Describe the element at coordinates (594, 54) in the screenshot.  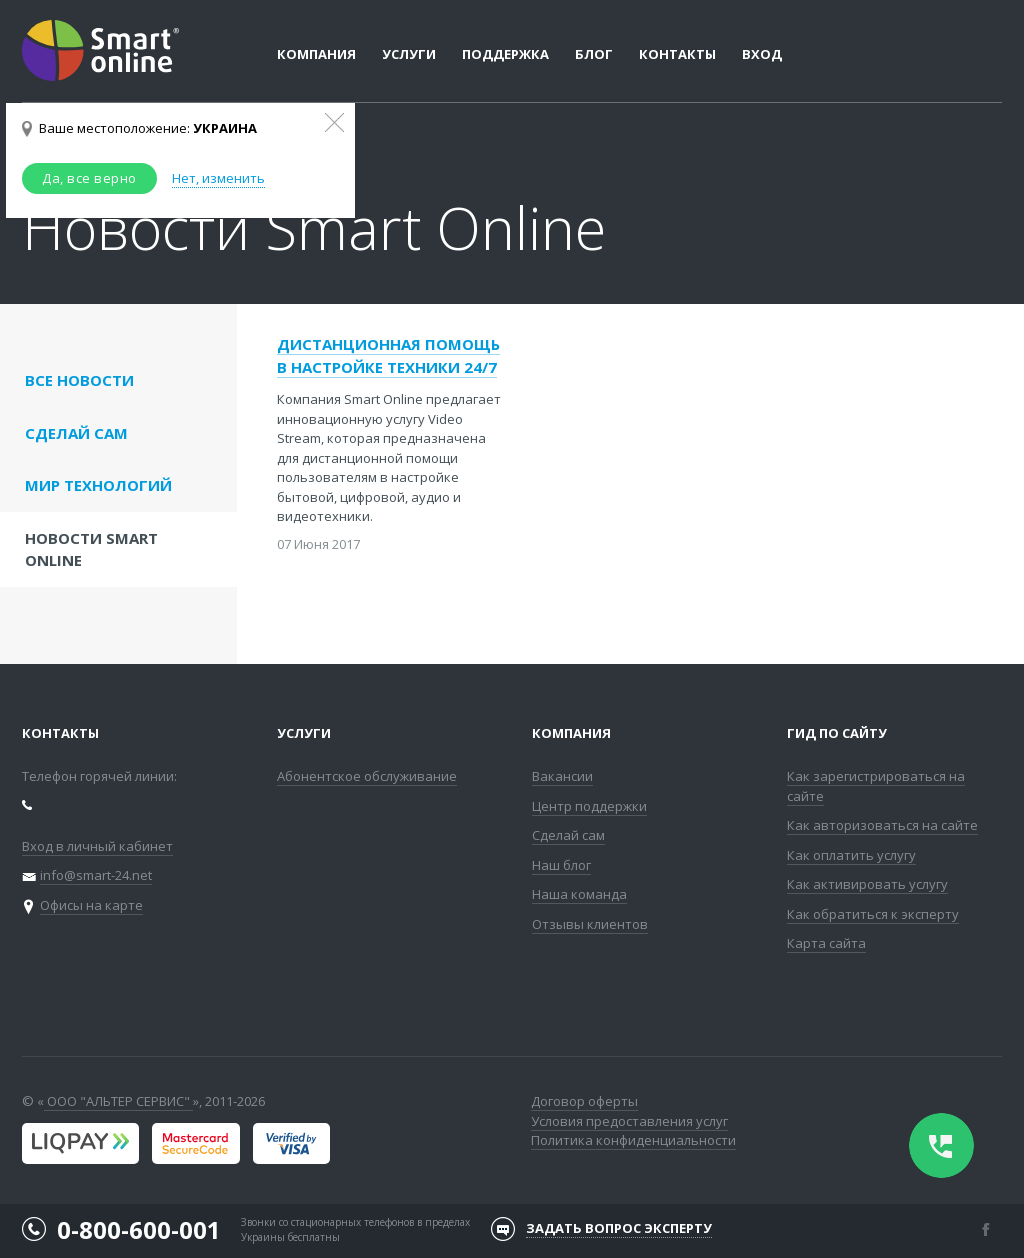
I see `Блог` at that location.